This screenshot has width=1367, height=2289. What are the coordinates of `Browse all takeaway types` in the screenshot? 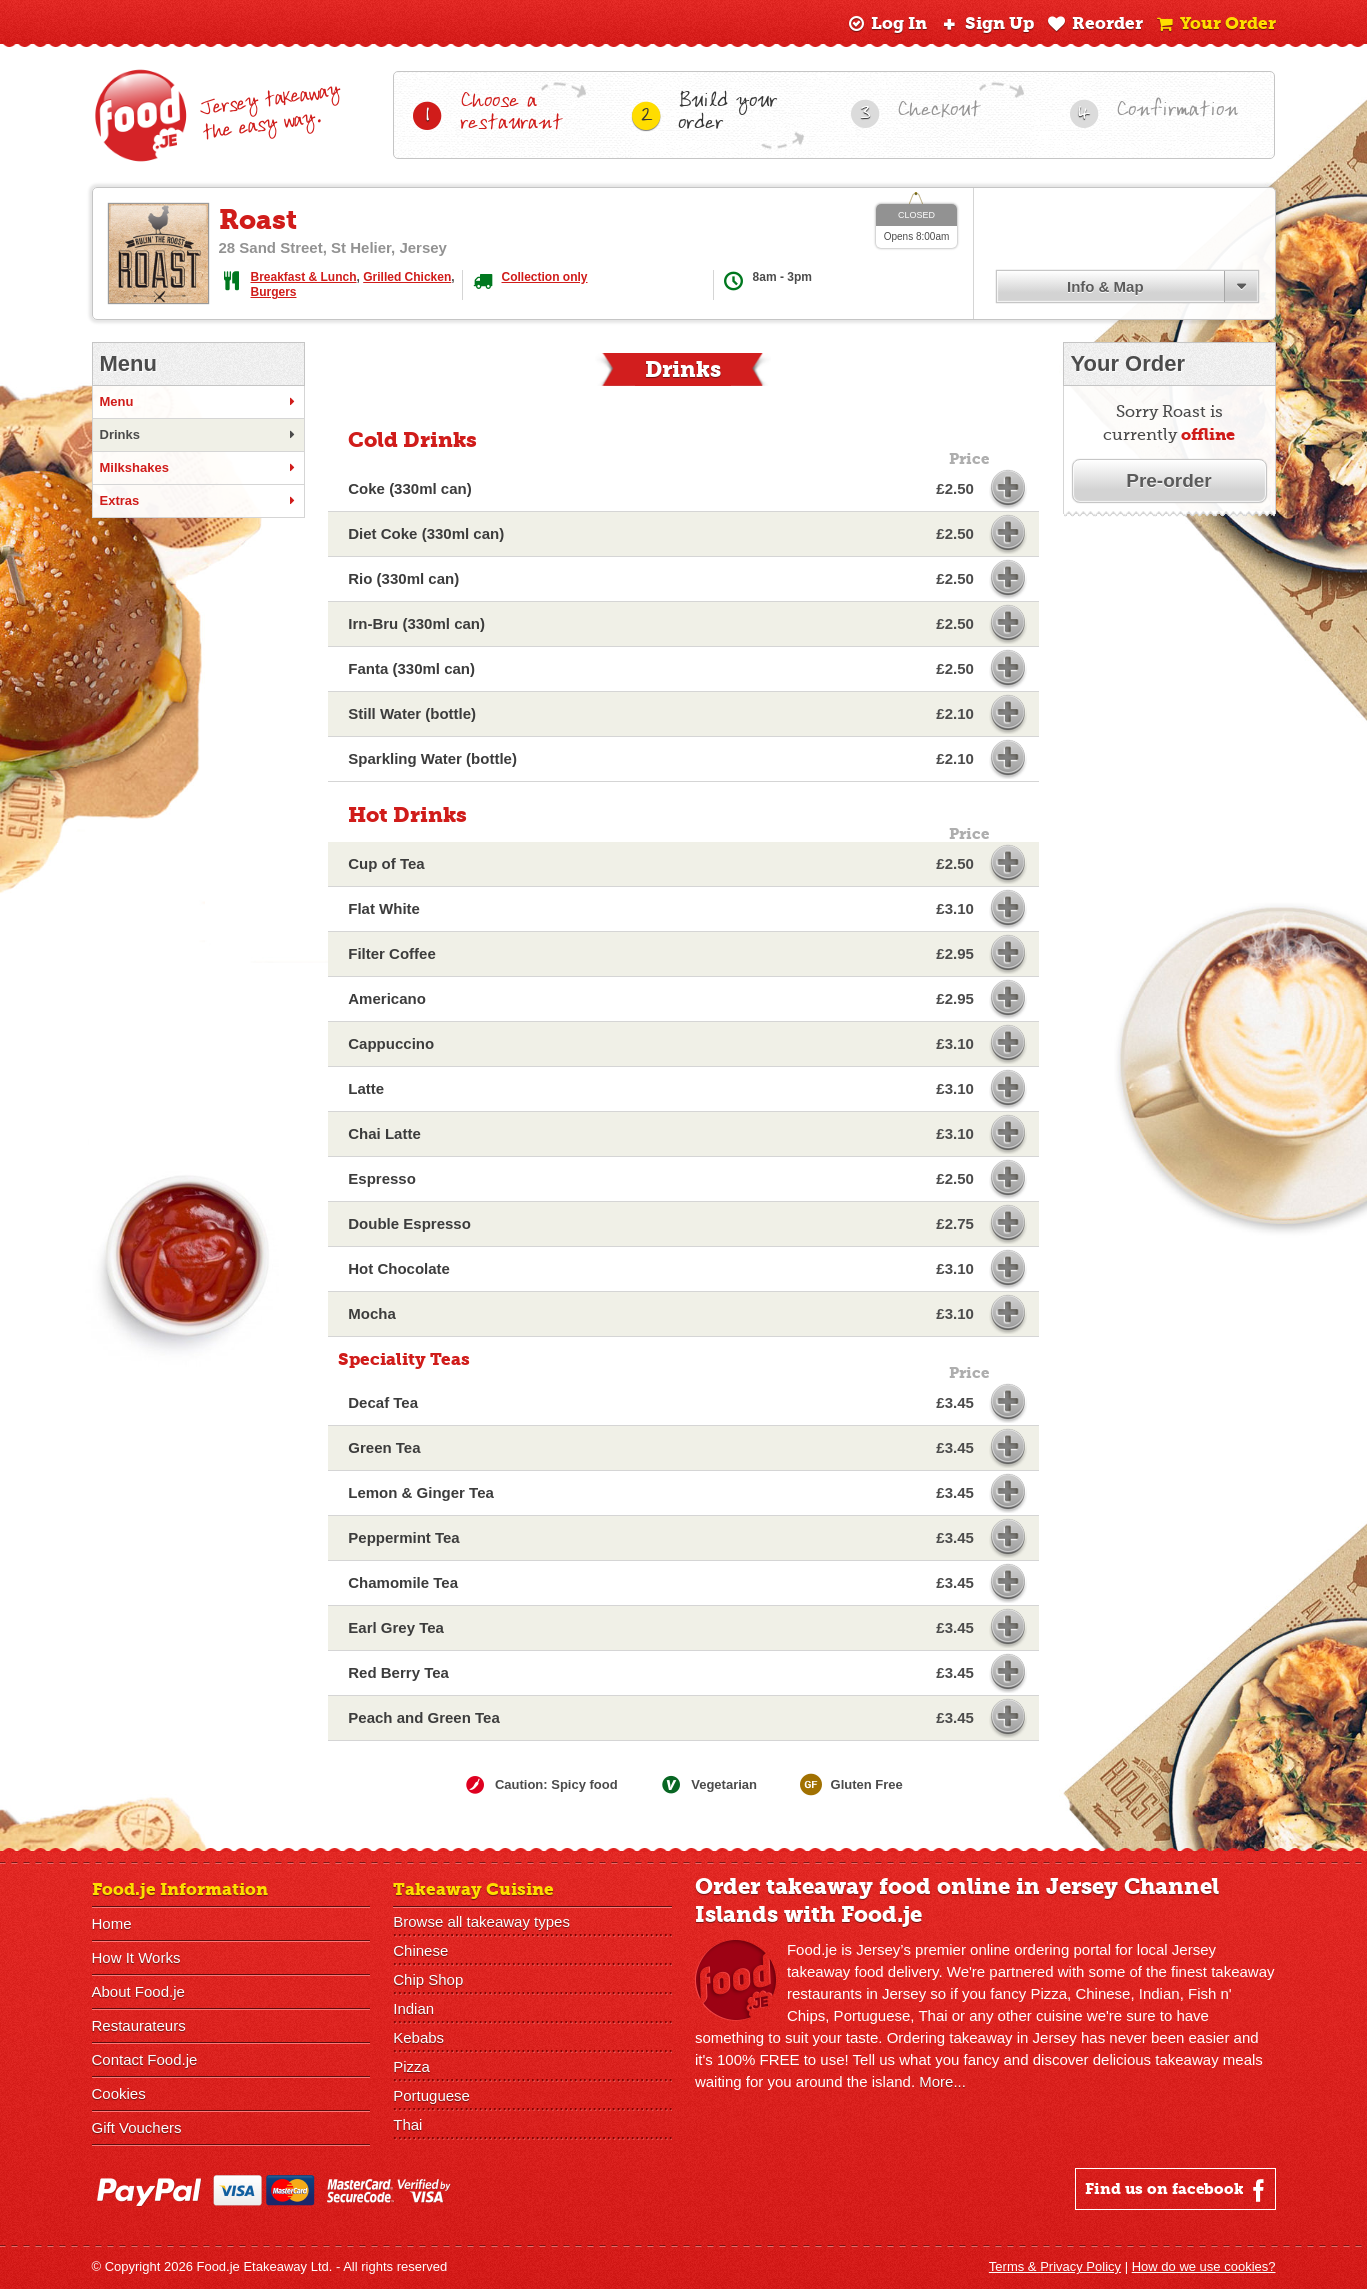 It's located at (481, 1921).